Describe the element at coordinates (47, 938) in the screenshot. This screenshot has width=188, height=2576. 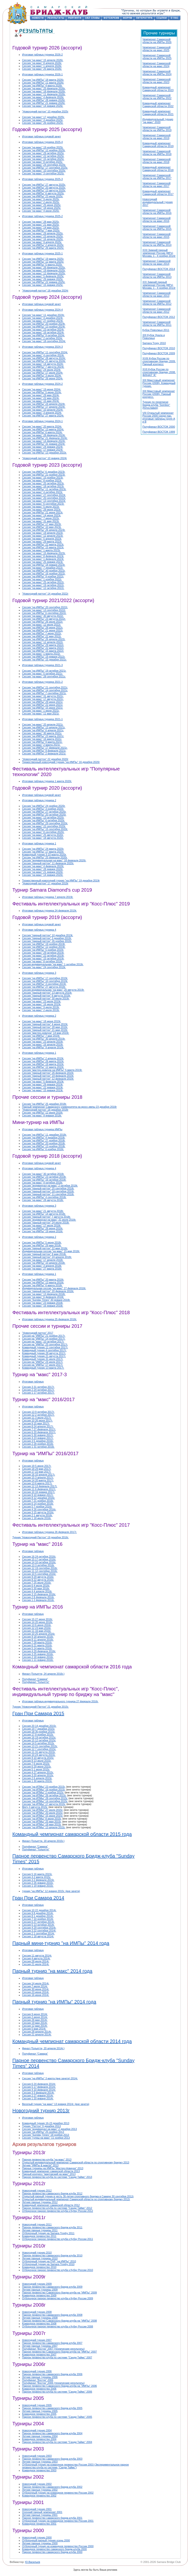
I see `Сессия "парный паттон" 3 декабря 2019г.` at that location.